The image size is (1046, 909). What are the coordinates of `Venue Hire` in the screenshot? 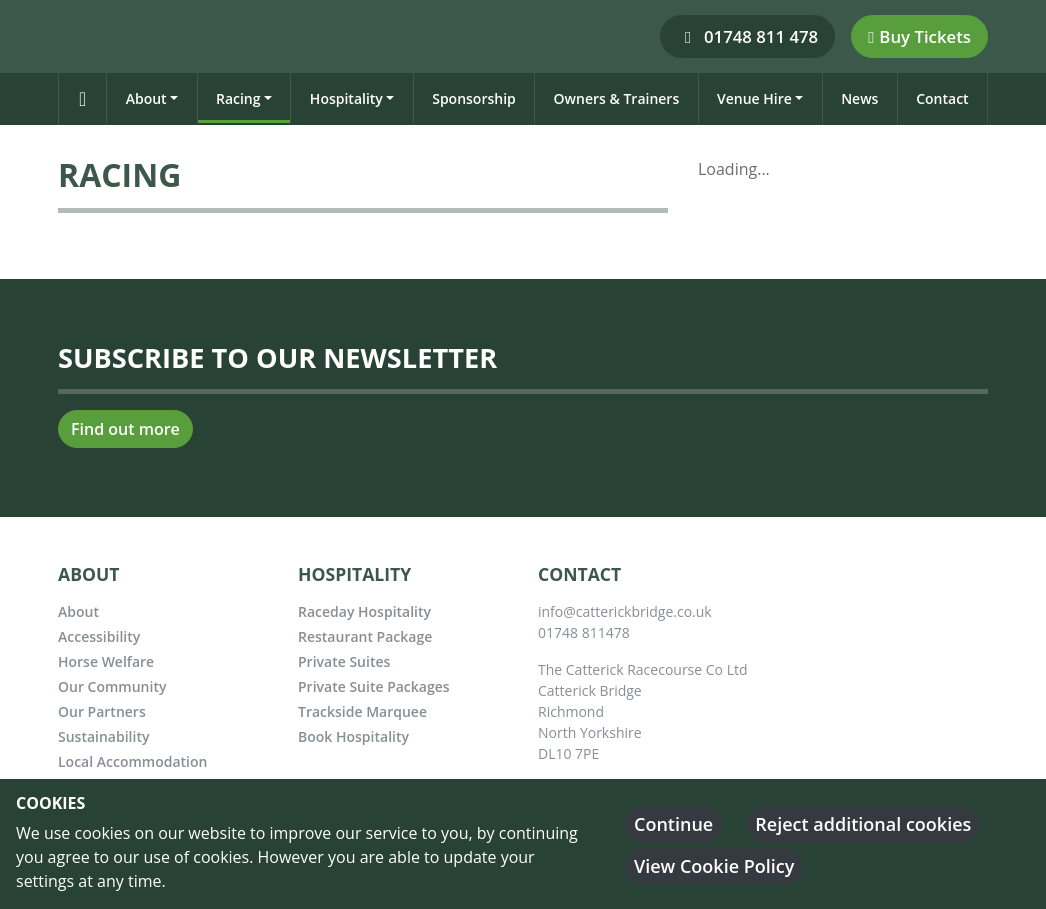 It's located at (754, 98).